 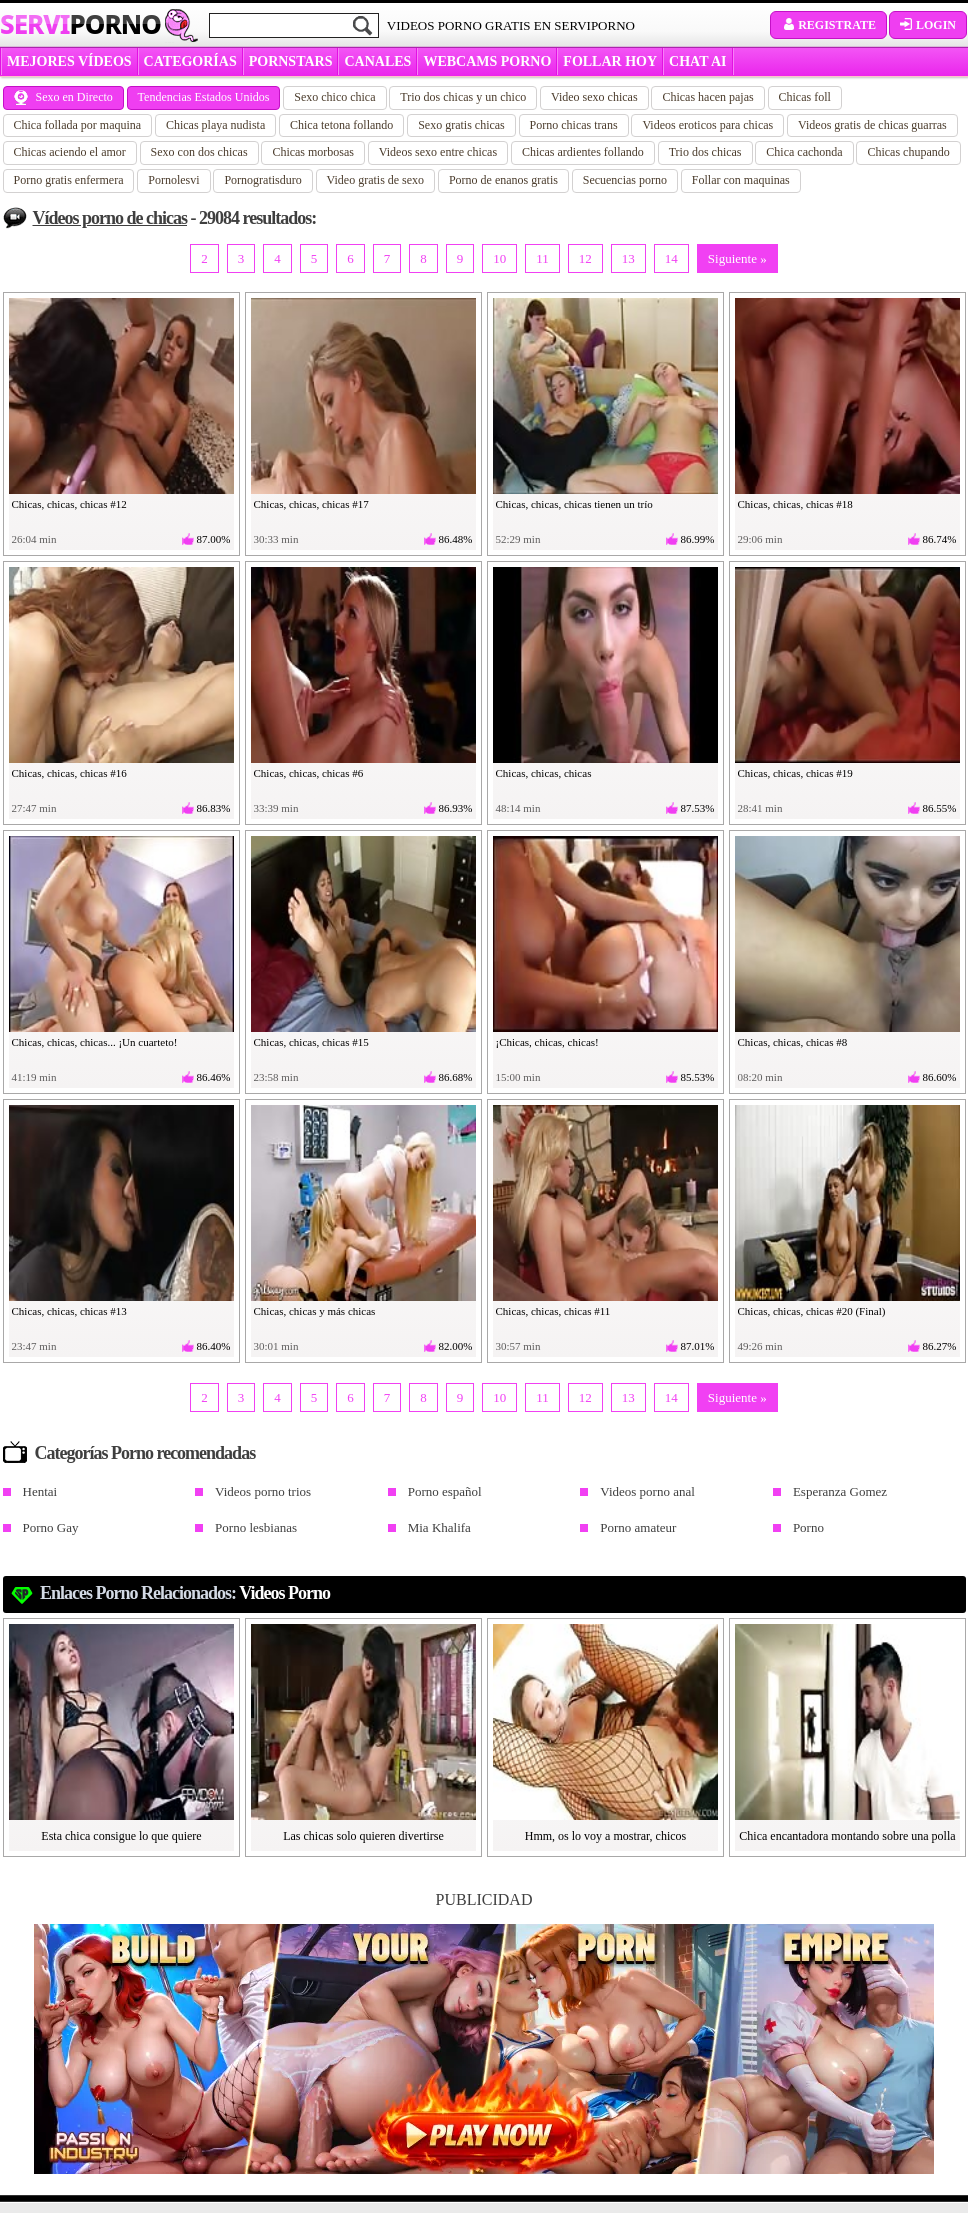 What do you see at coordinates (363, 1836) in the screenshot?
I see `Las chicas solo quieren divertirse` at bounding box center [363, 1836].